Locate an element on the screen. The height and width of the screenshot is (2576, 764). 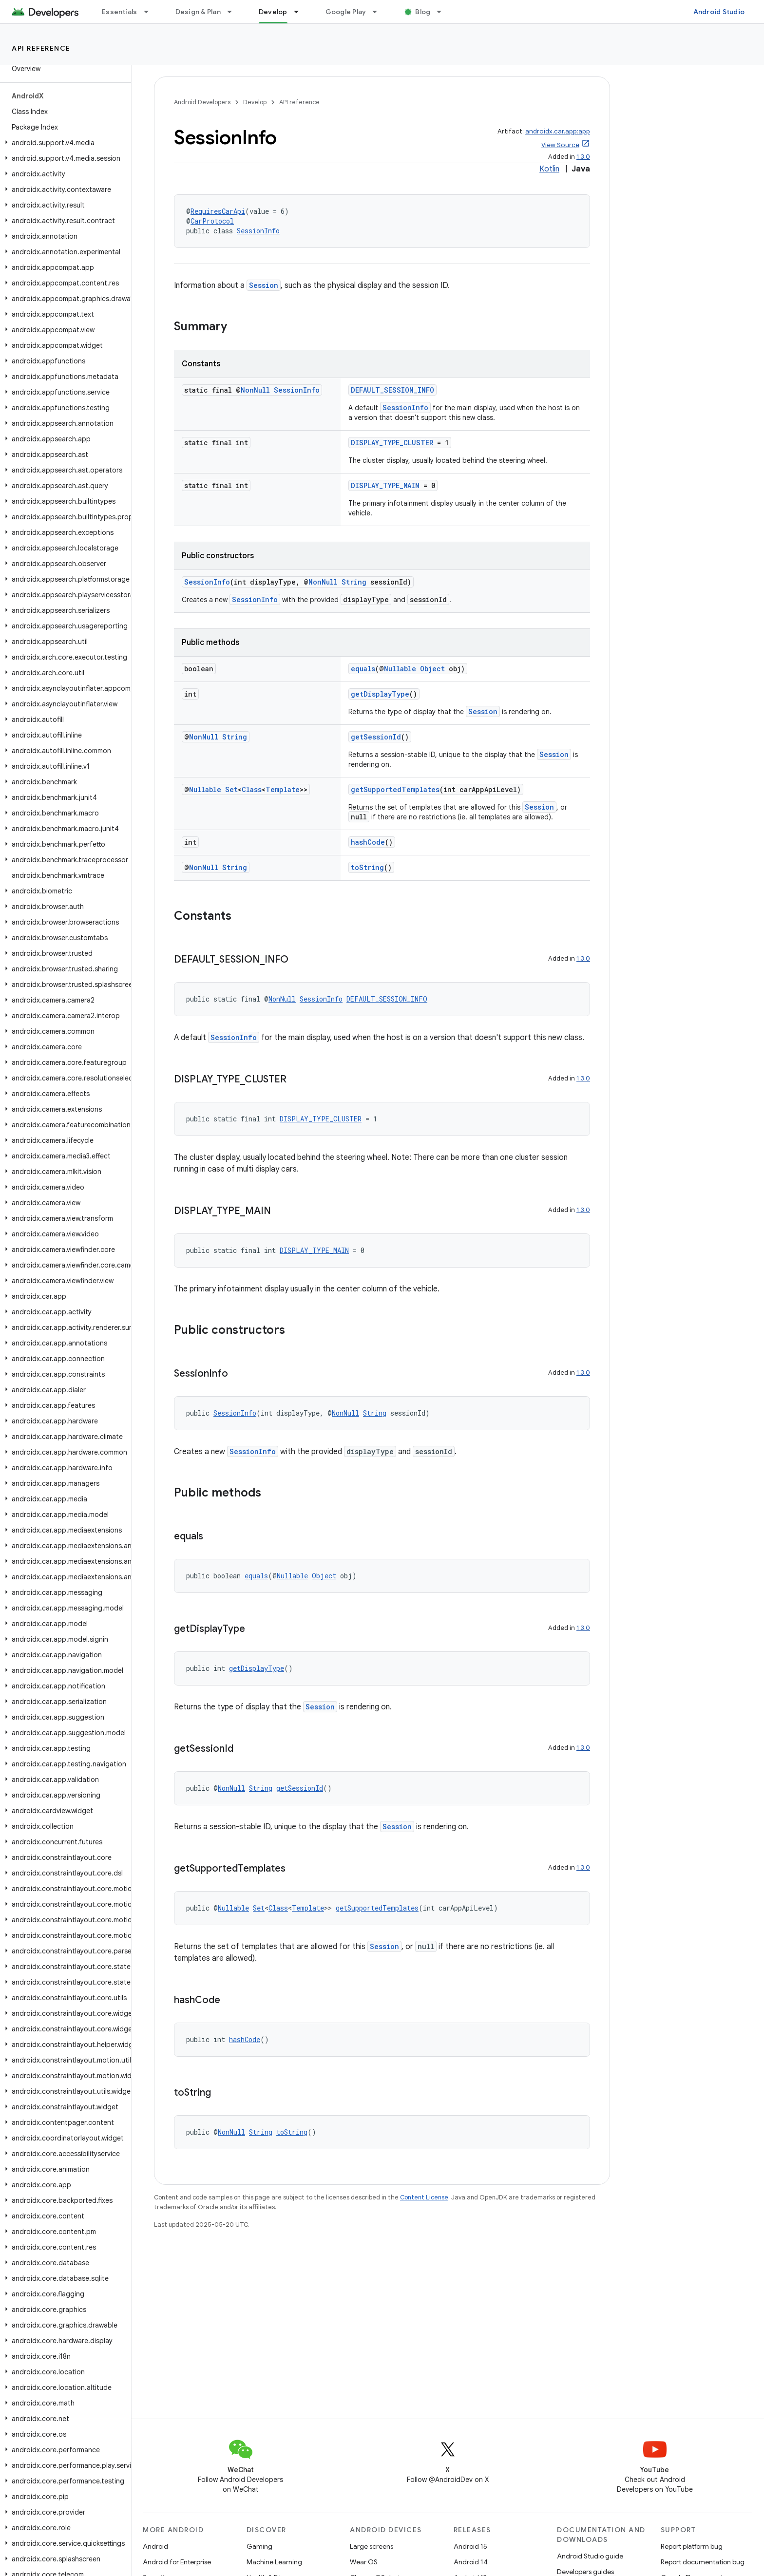
NonNull is located at coordinates (255, 390).